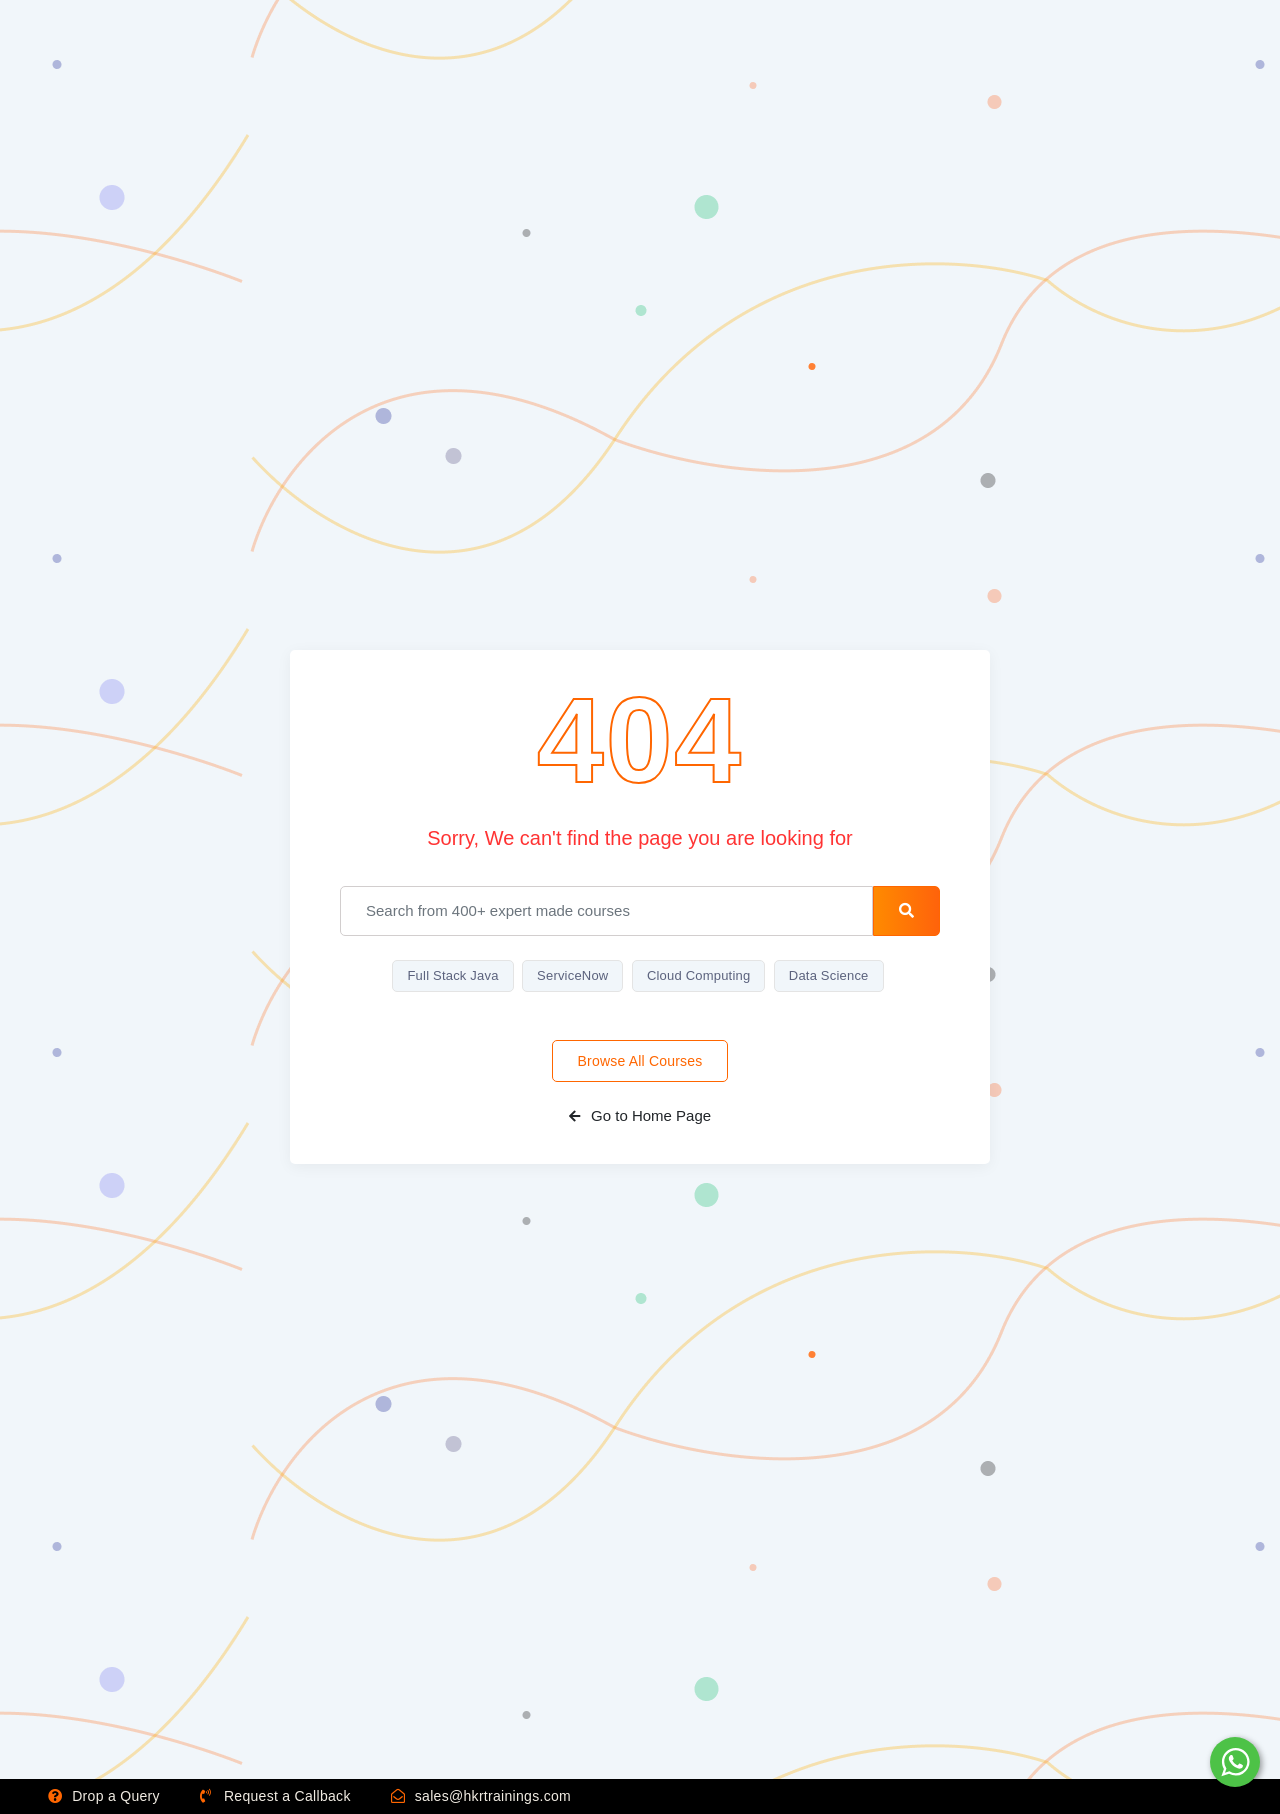 The height and width of the screenshot is (1814, 1280). What do you see at coordinates (640, 1115) in the screenshot?
I see `Go to Home Page` at bounding box center [640, 1115].